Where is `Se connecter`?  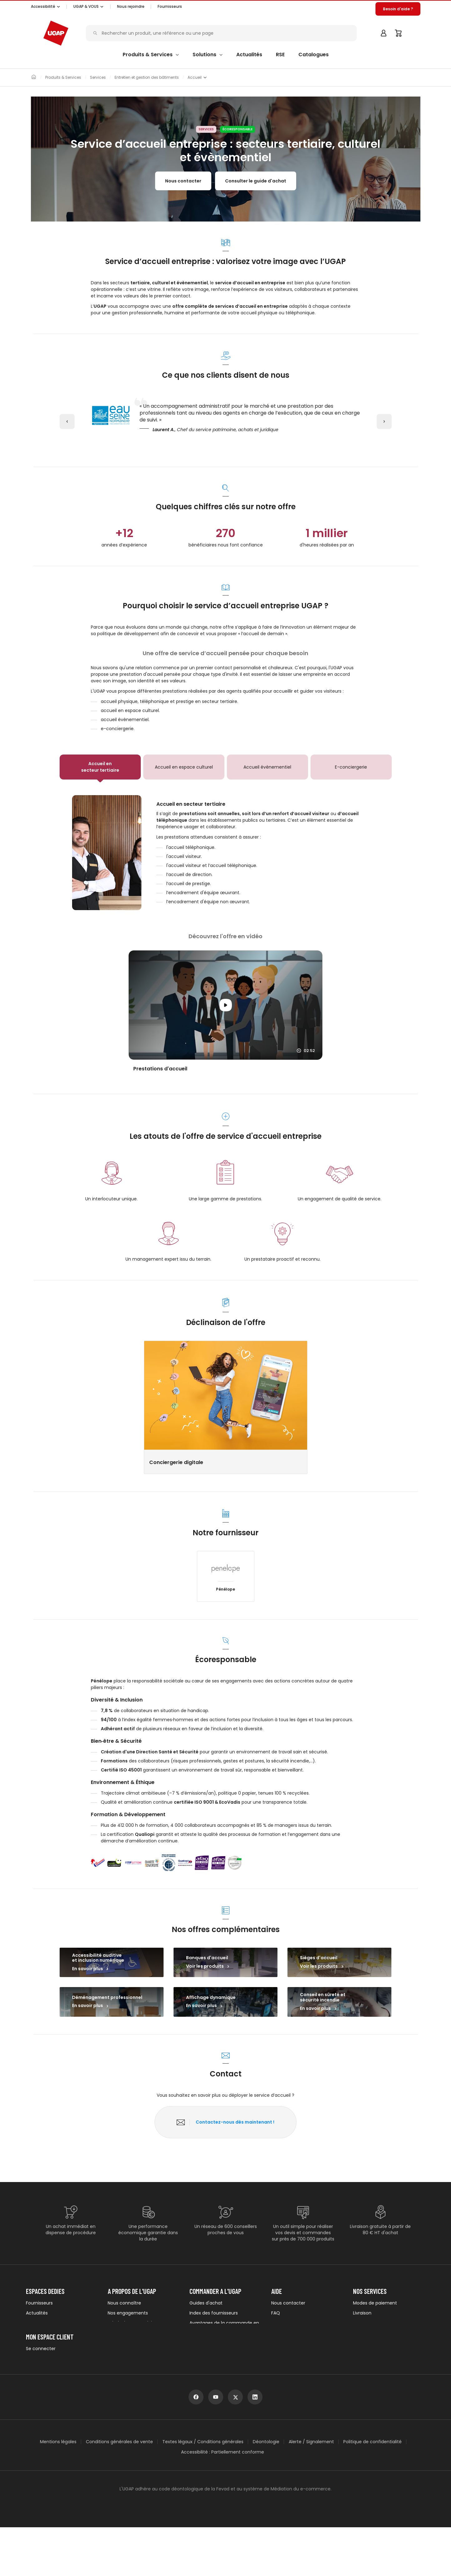 Se connecter is located at coordinates (41, 2387).